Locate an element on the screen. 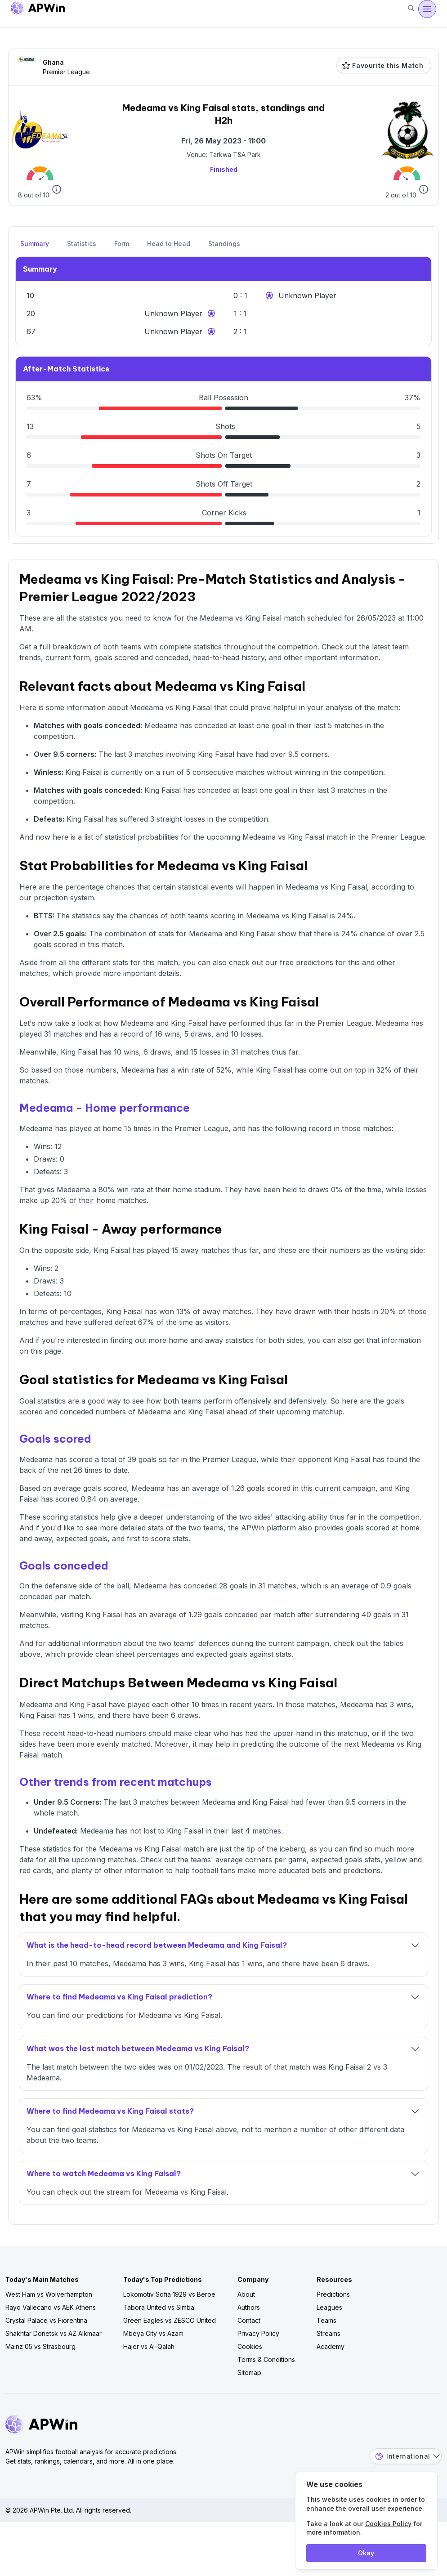 This screenshot has width=447, height=2576. Contact is located at coordinates (248, 2320).